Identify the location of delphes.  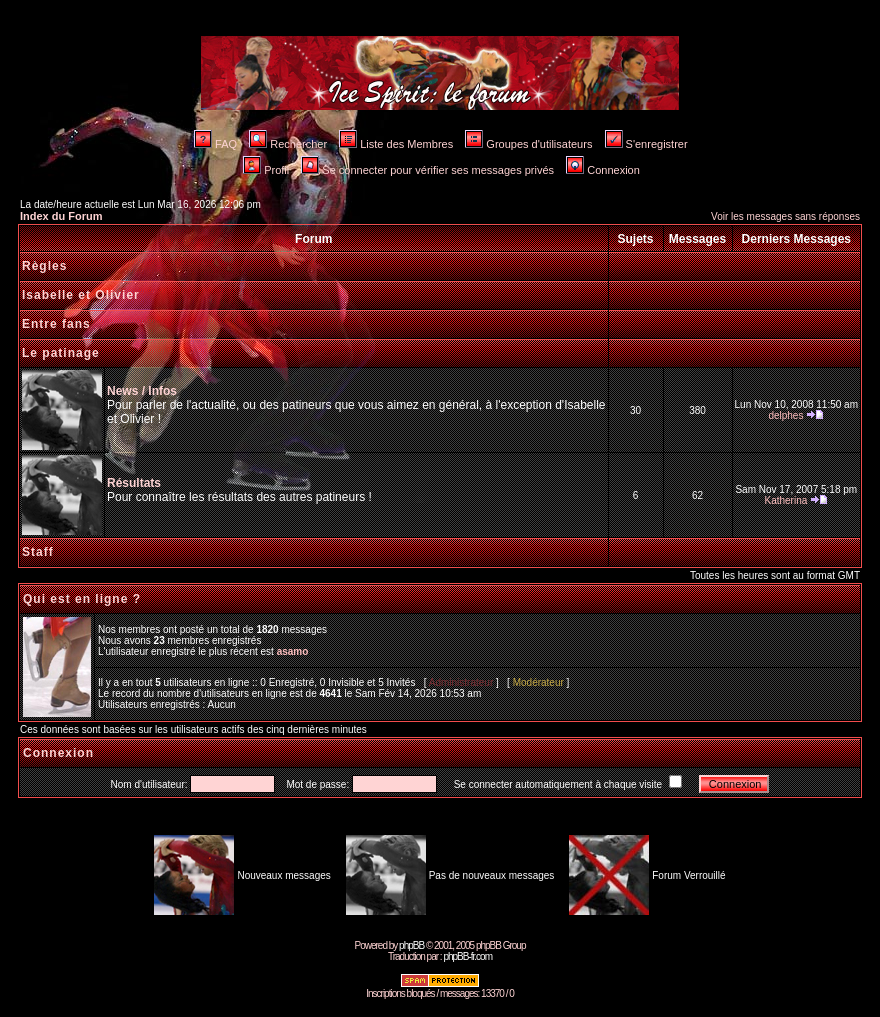
(785, 415).